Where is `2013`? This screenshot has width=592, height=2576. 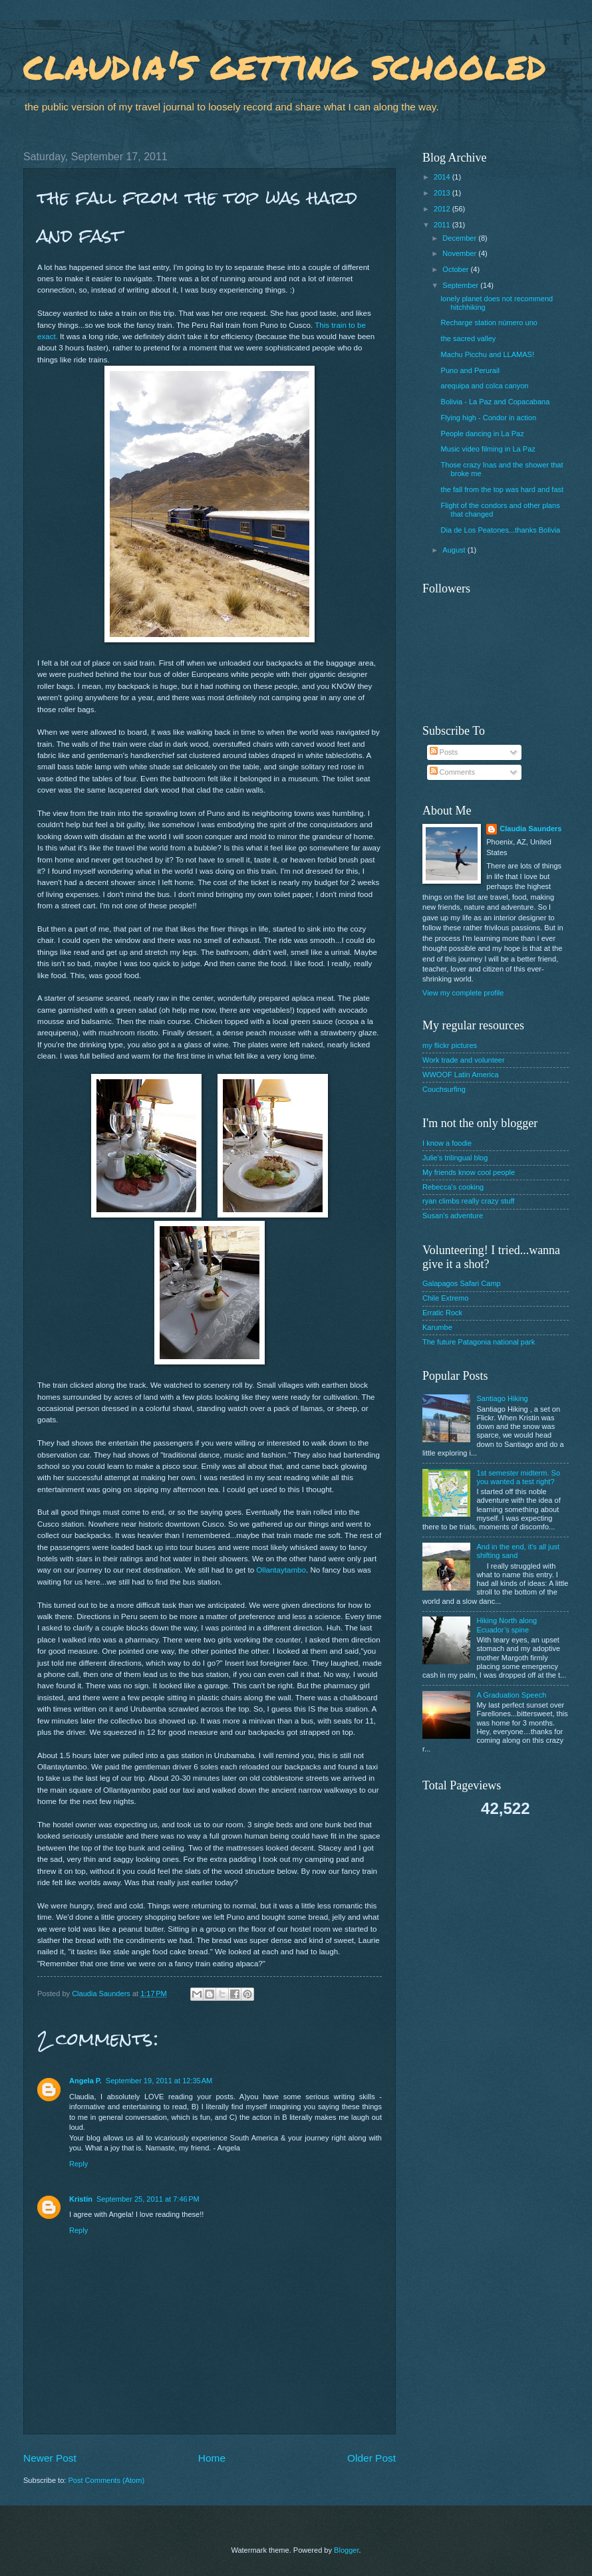 2013 is located at coordinates (443, 193).